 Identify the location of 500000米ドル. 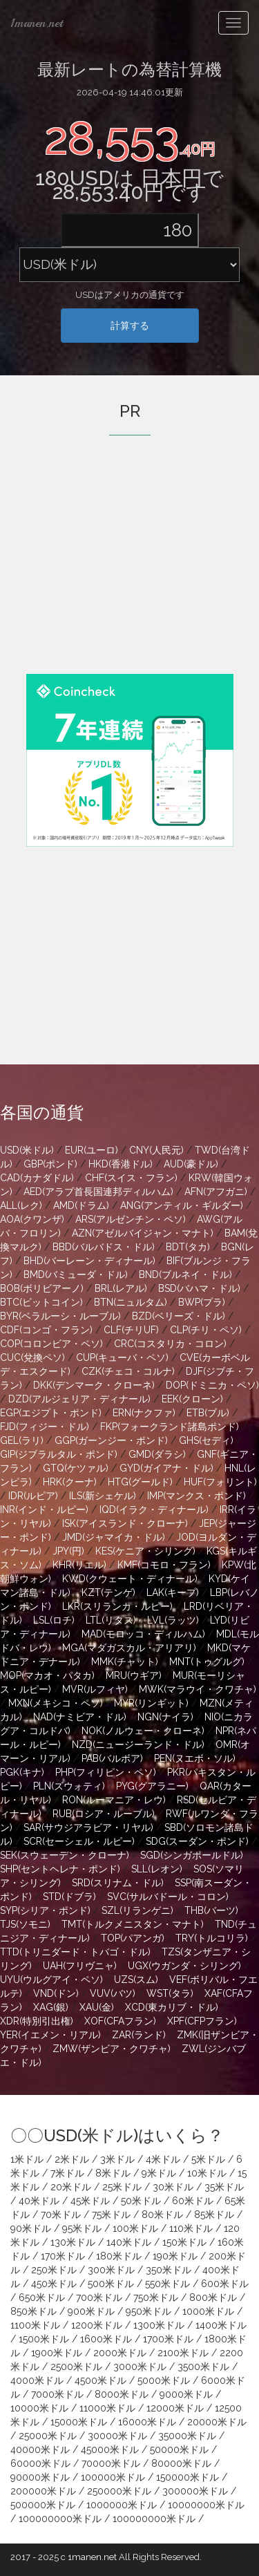
(42, 2504).